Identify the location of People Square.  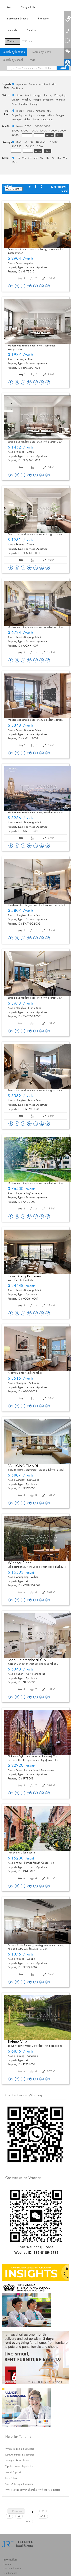
(19, 115).